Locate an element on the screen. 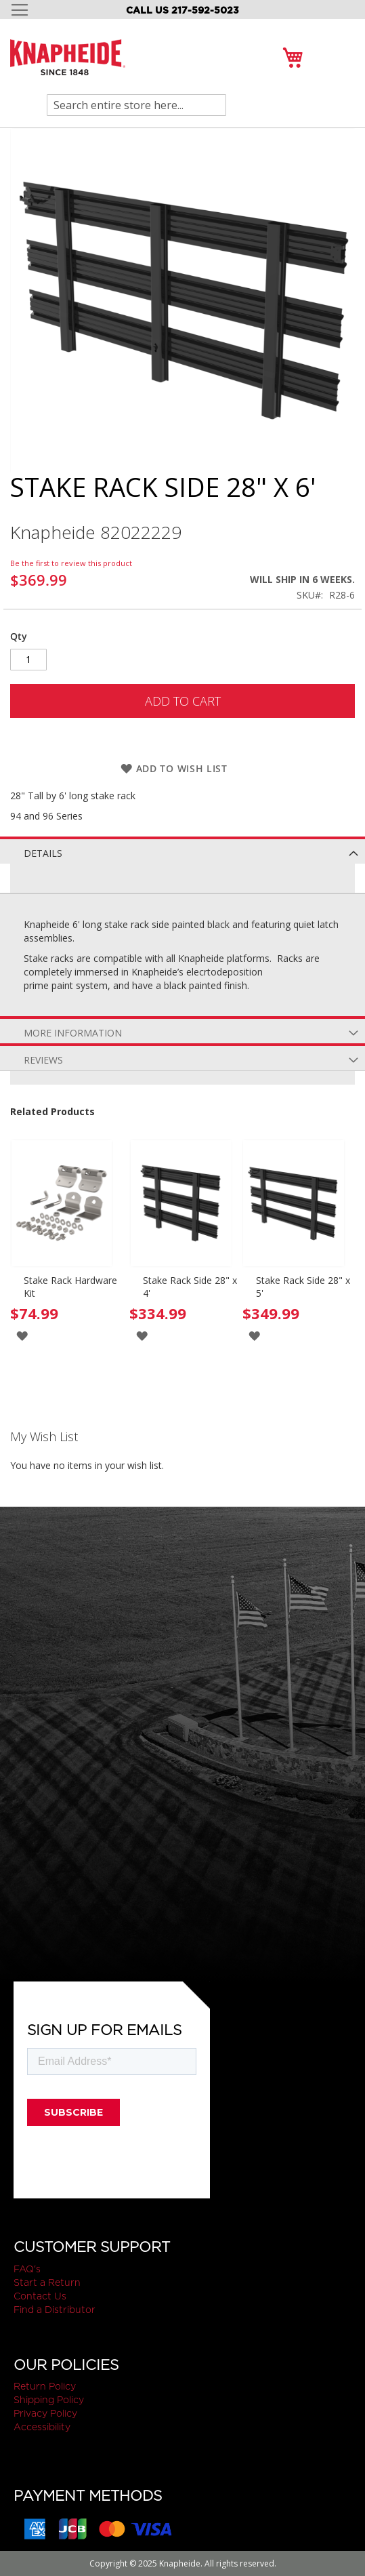  Be the first to review this product is located at coordinates (71, 563).